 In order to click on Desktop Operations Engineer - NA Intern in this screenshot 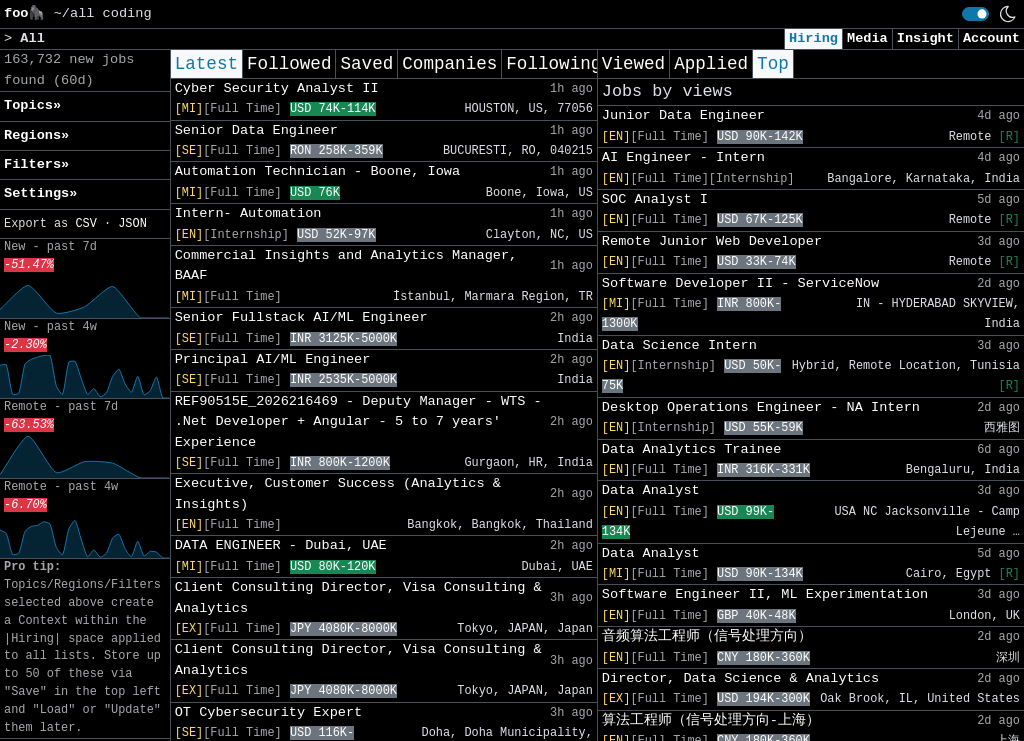, I will do `click(761, 407)`.